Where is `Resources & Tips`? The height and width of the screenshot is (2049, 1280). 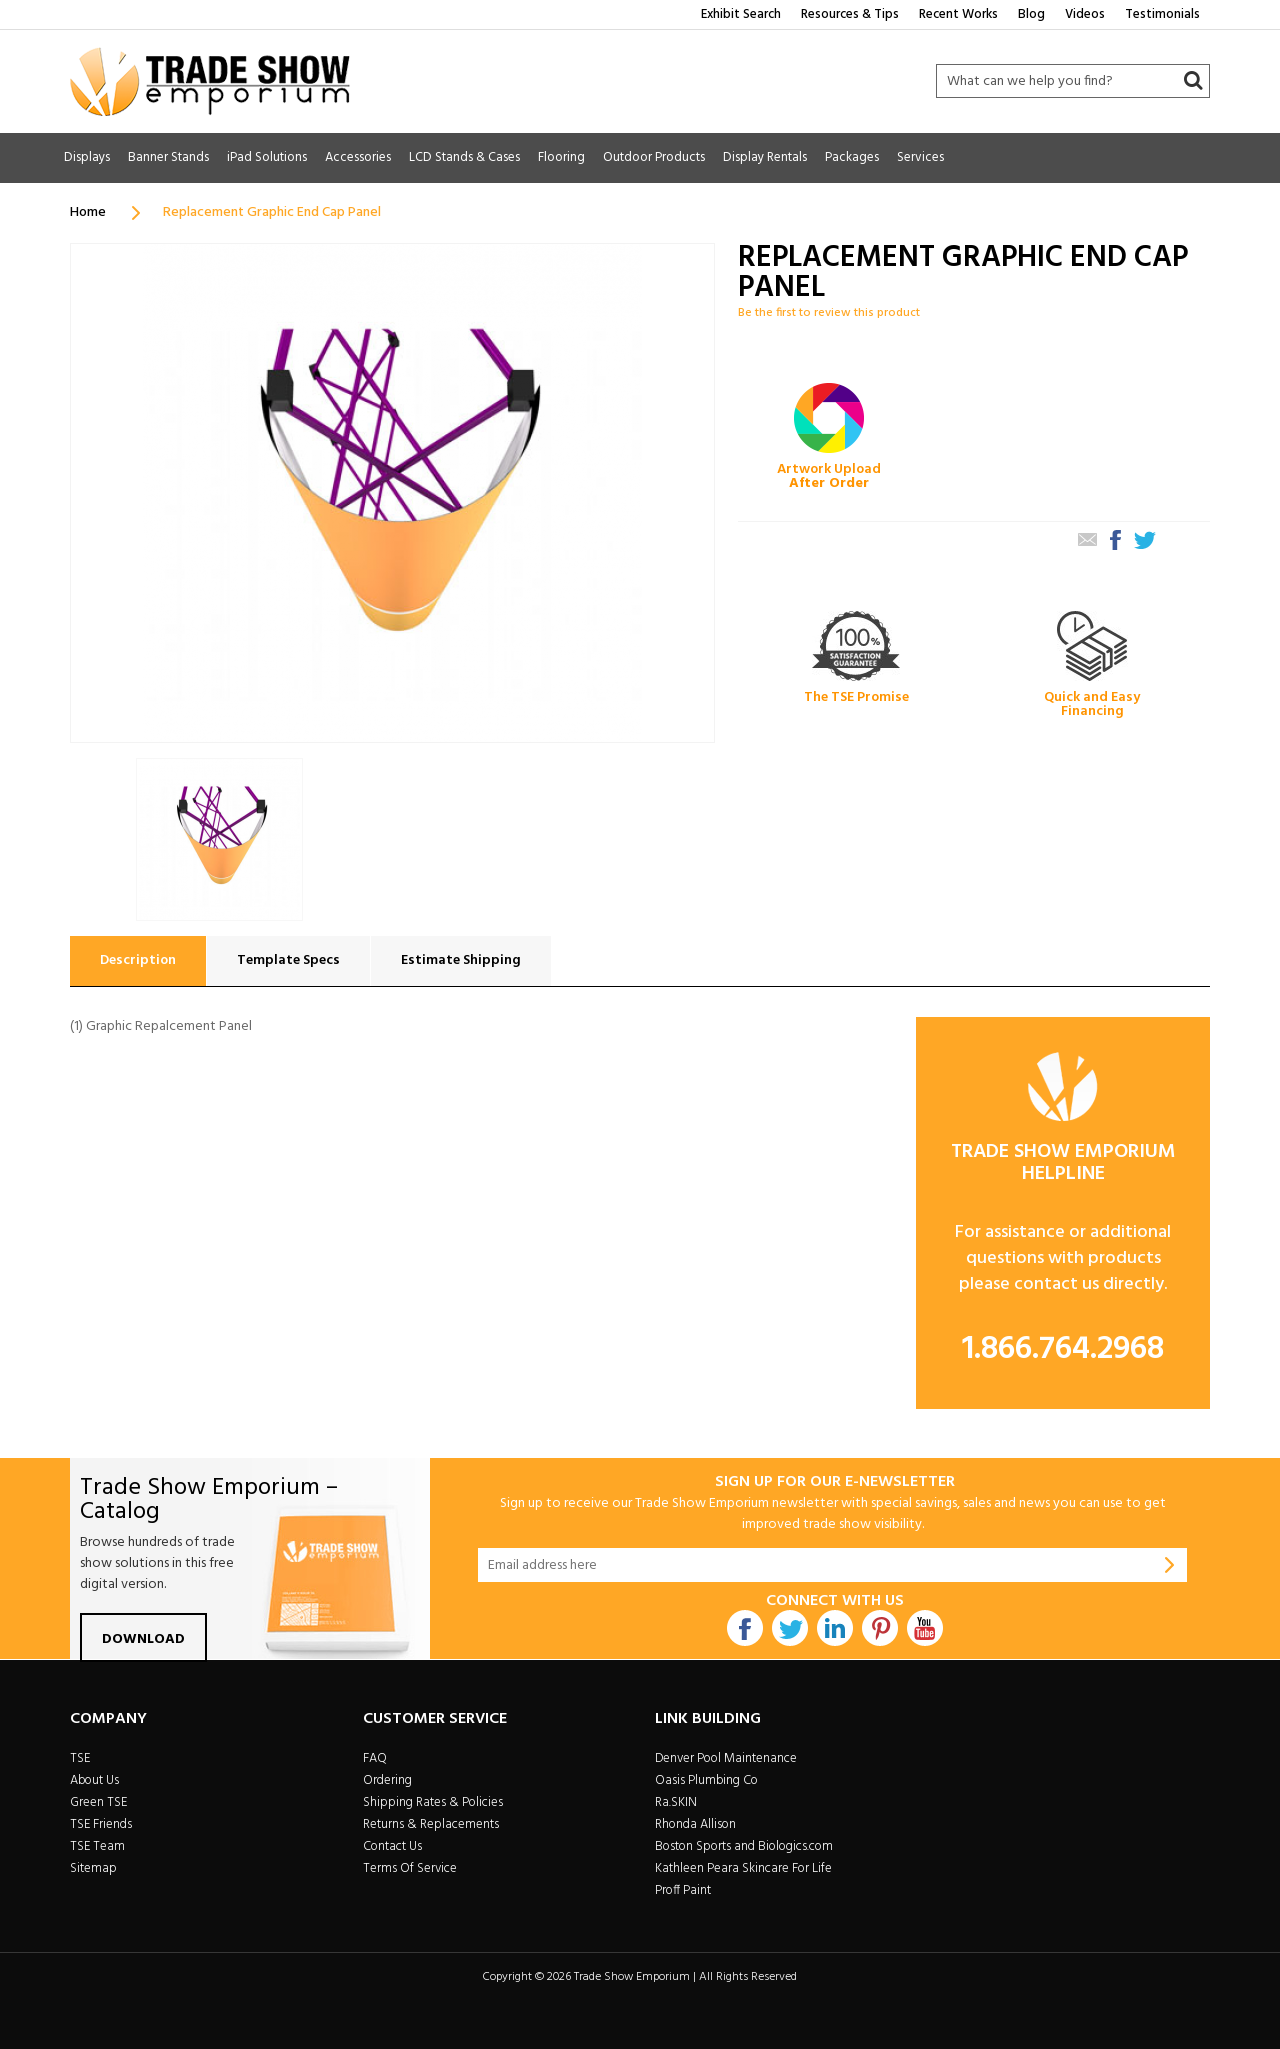 Resources & Tips is located at coordinates (850, 14).